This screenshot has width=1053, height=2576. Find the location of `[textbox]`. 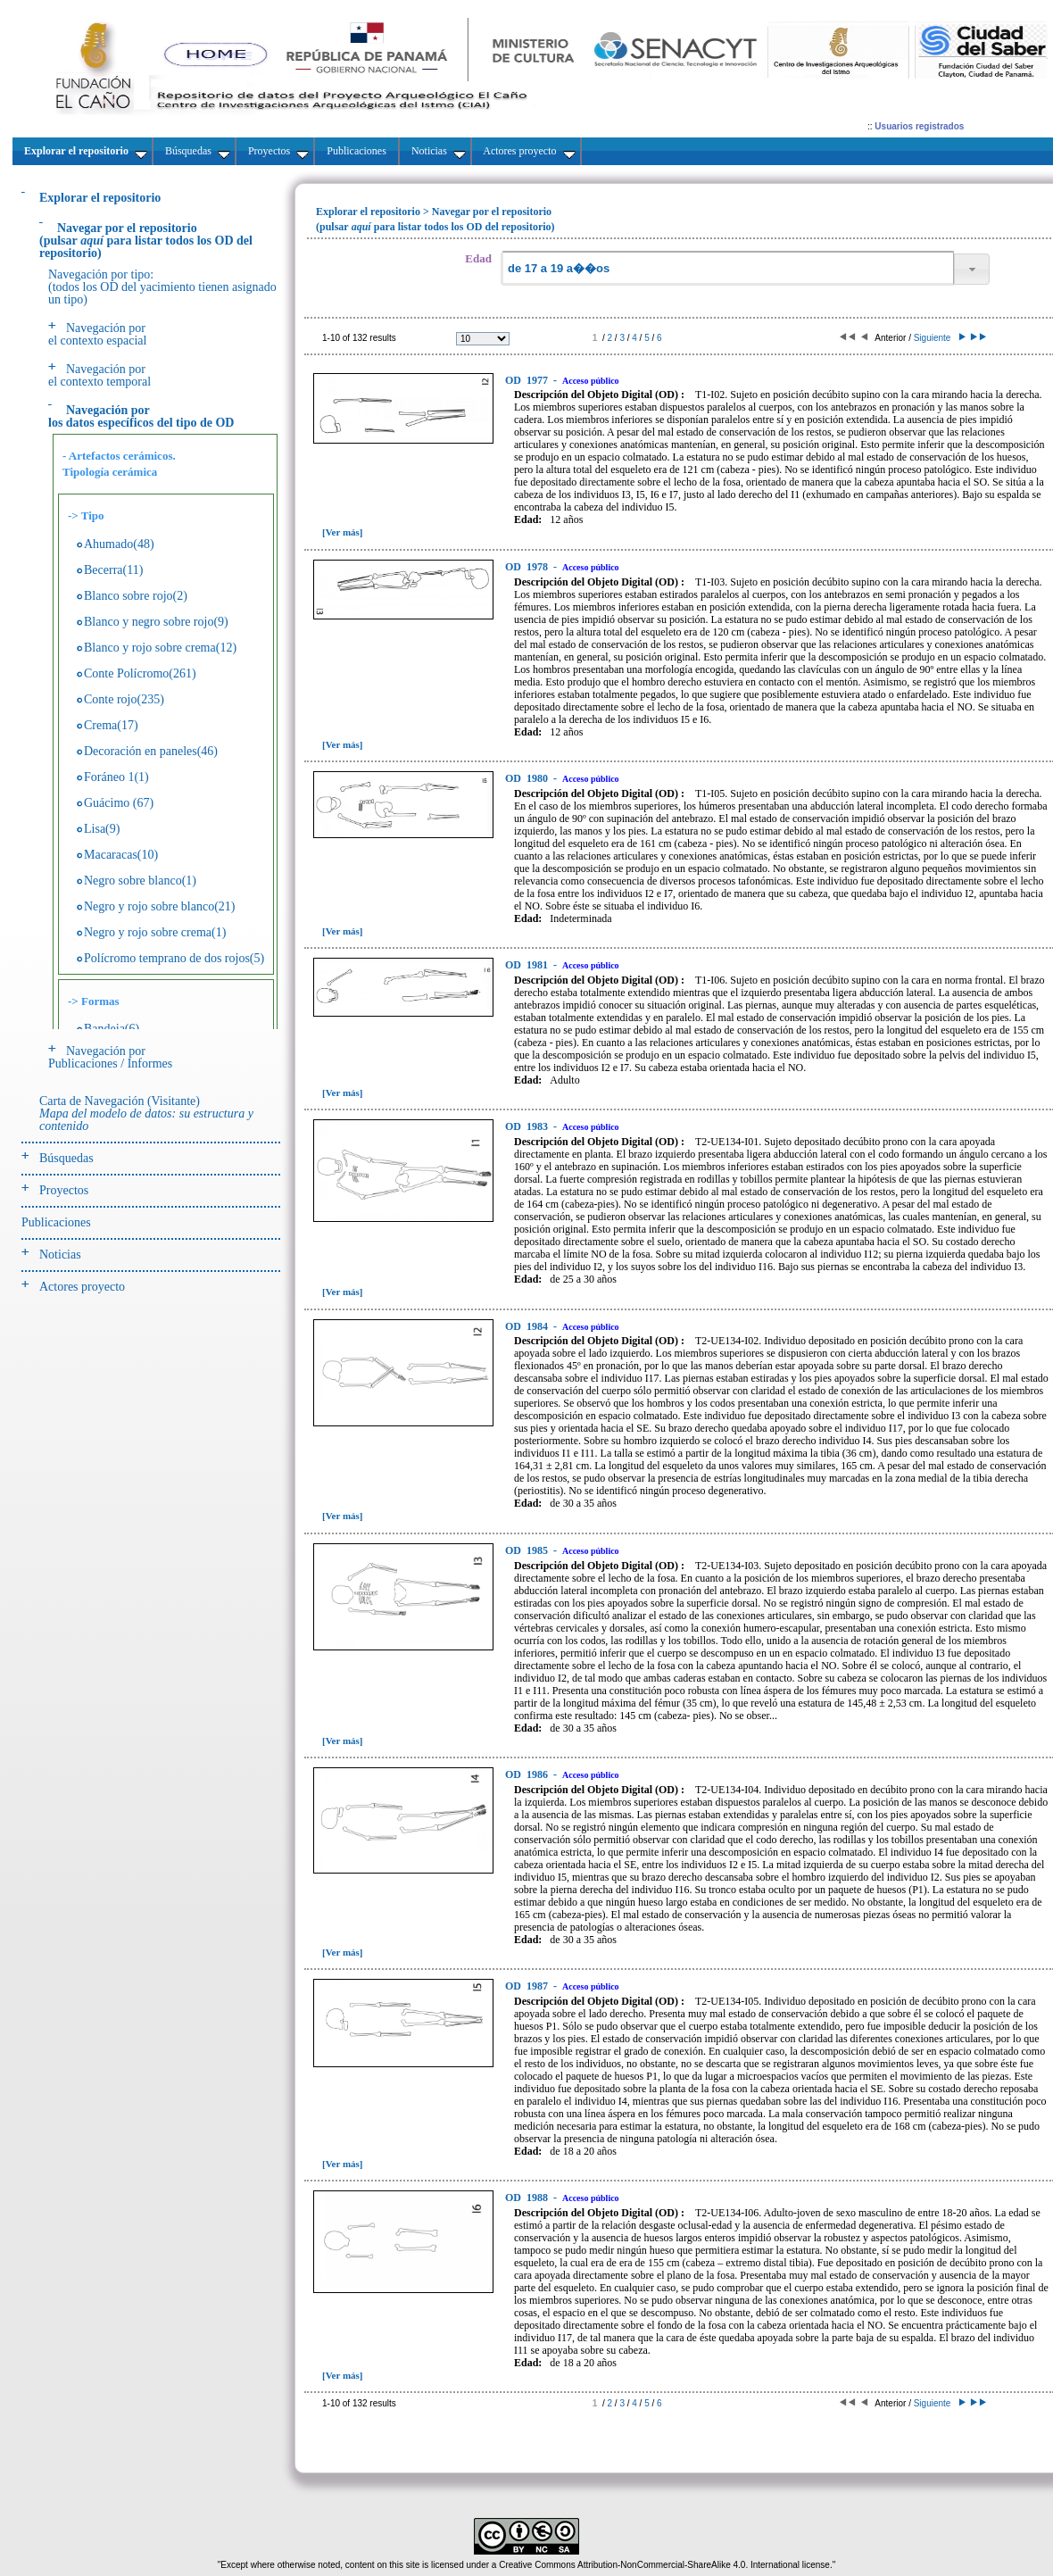

[textbox] is located at coordinates (727, 268).